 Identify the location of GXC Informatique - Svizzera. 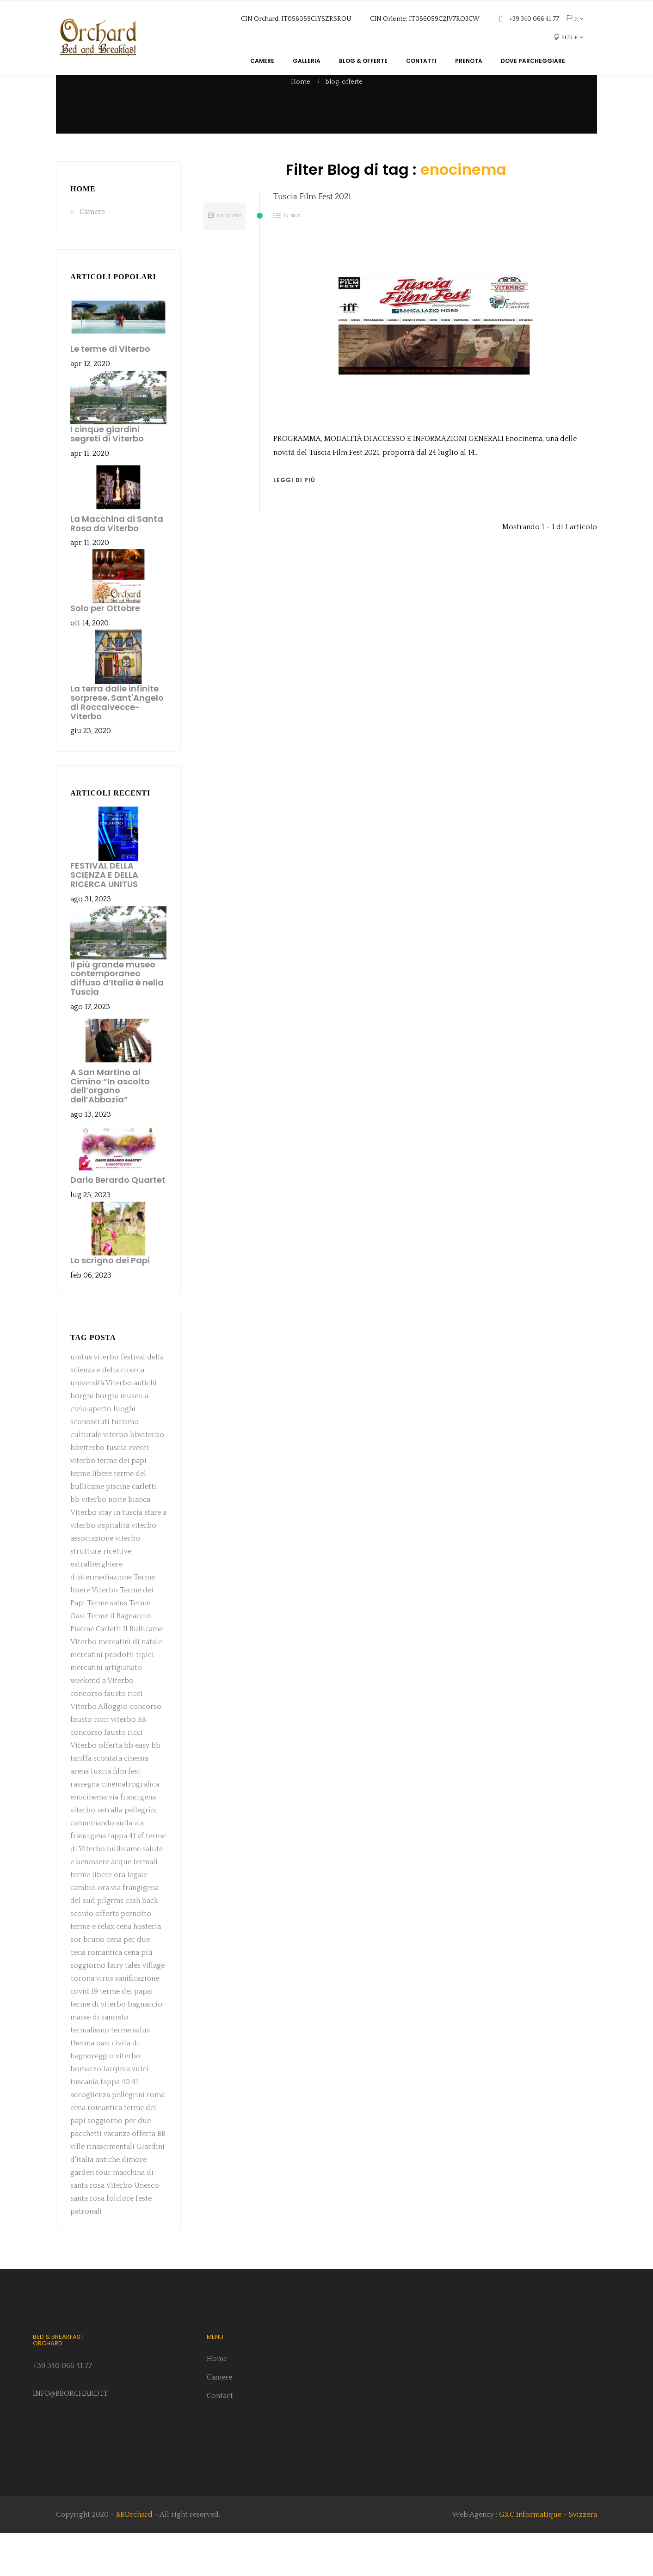
(548, 2557).